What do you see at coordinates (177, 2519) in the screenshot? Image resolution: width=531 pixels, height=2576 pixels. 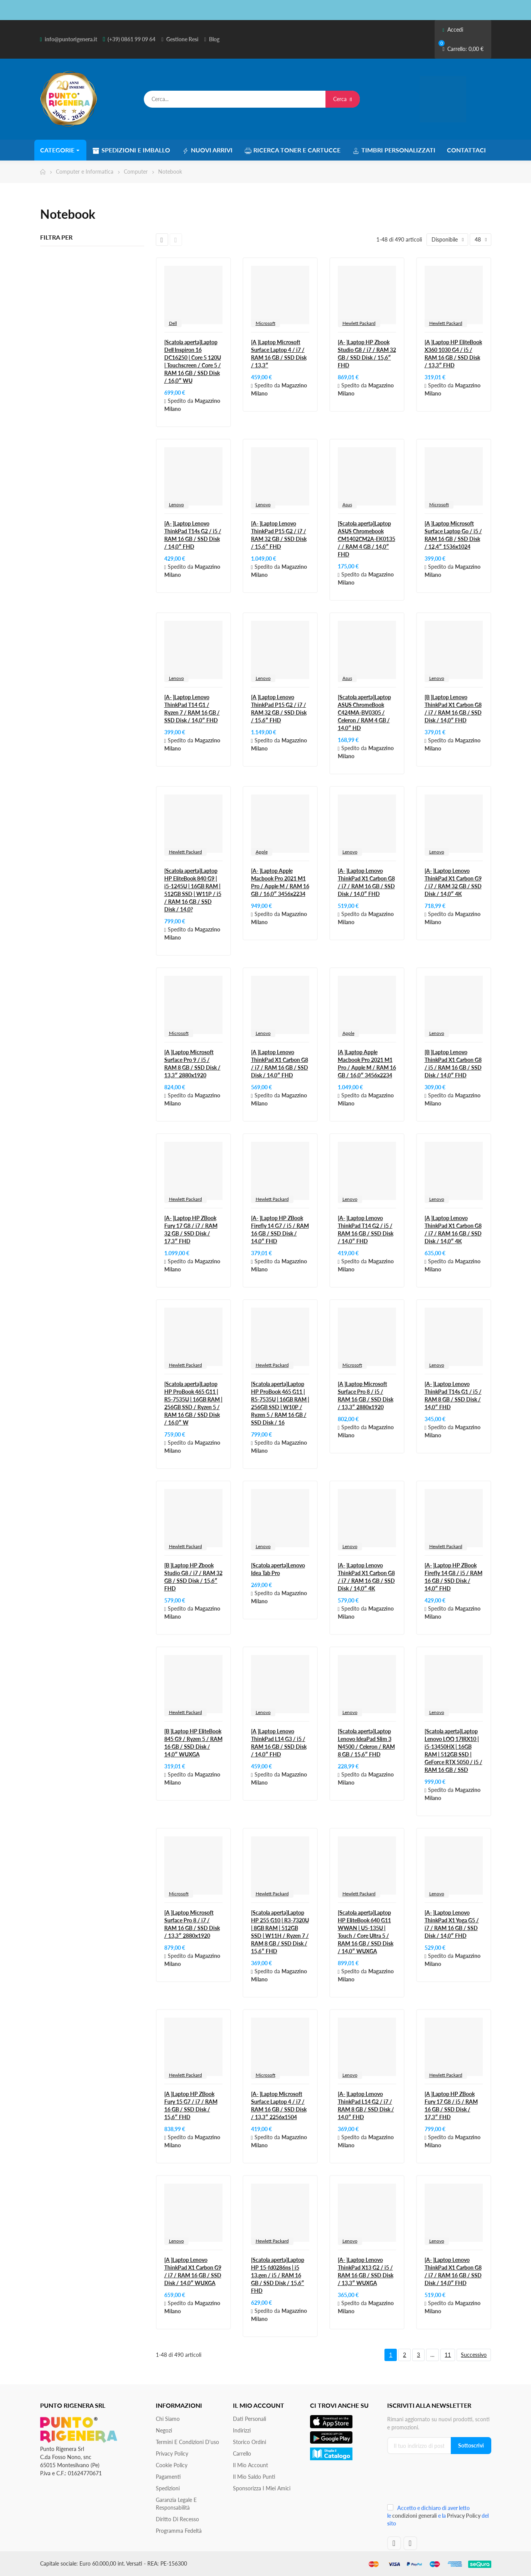 I see `Diritto di recesso` at bounding box center [177, 2519].